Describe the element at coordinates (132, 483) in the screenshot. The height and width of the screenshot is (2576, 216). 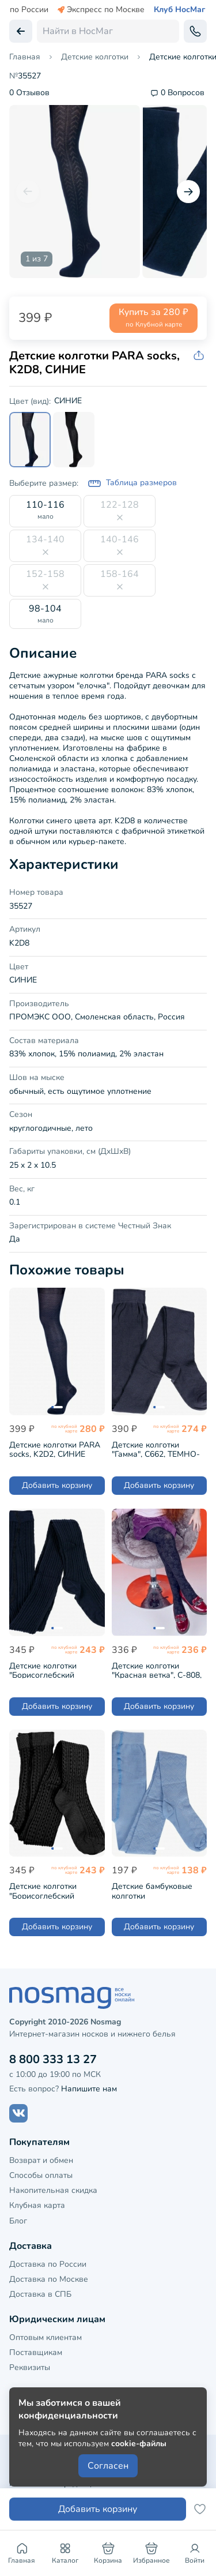
I see `Таблица размеров` at that location.